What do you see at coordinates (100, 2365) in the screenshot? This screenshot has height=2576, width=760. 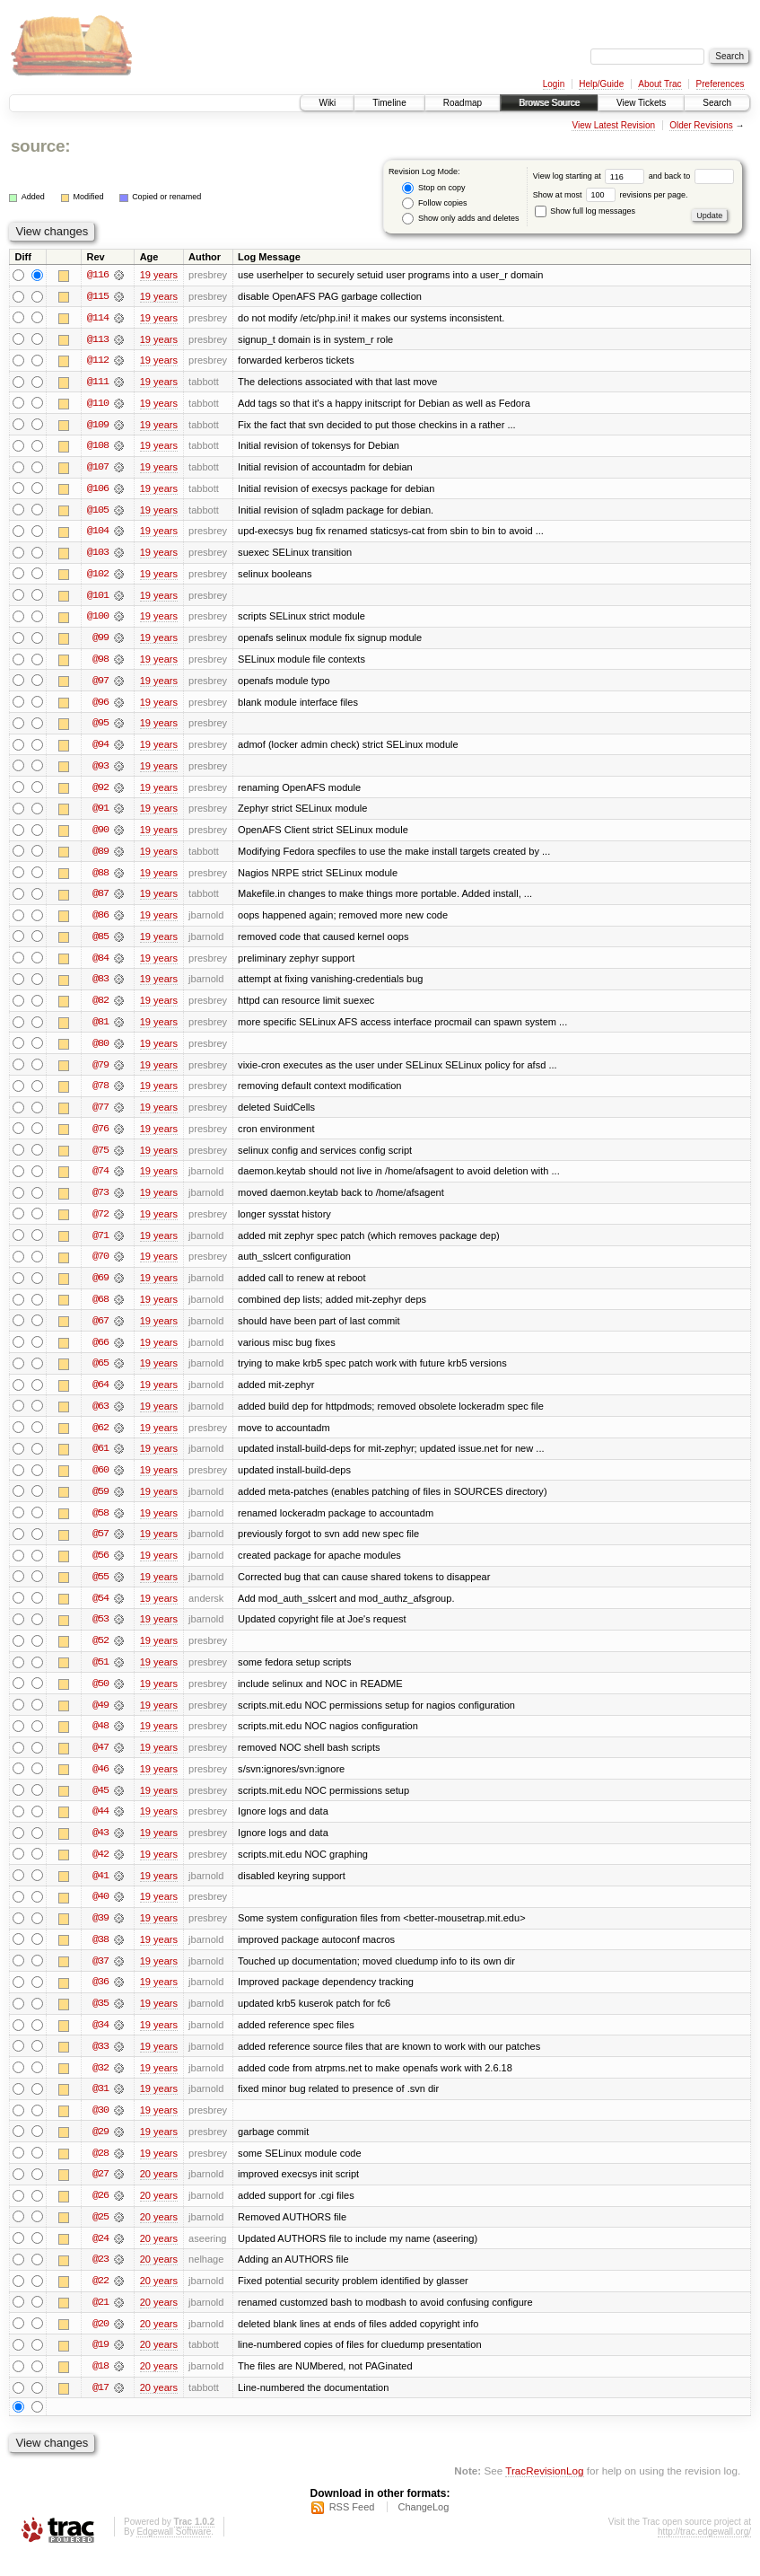 I see `@19` at bounding box center [100, 2365].